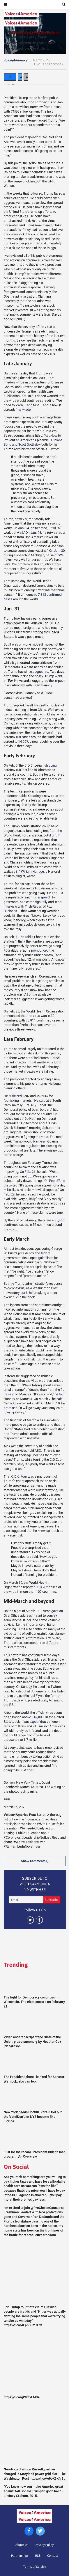 The image size is (69, 2576). I want to click on criticized, so click(15, 1096).